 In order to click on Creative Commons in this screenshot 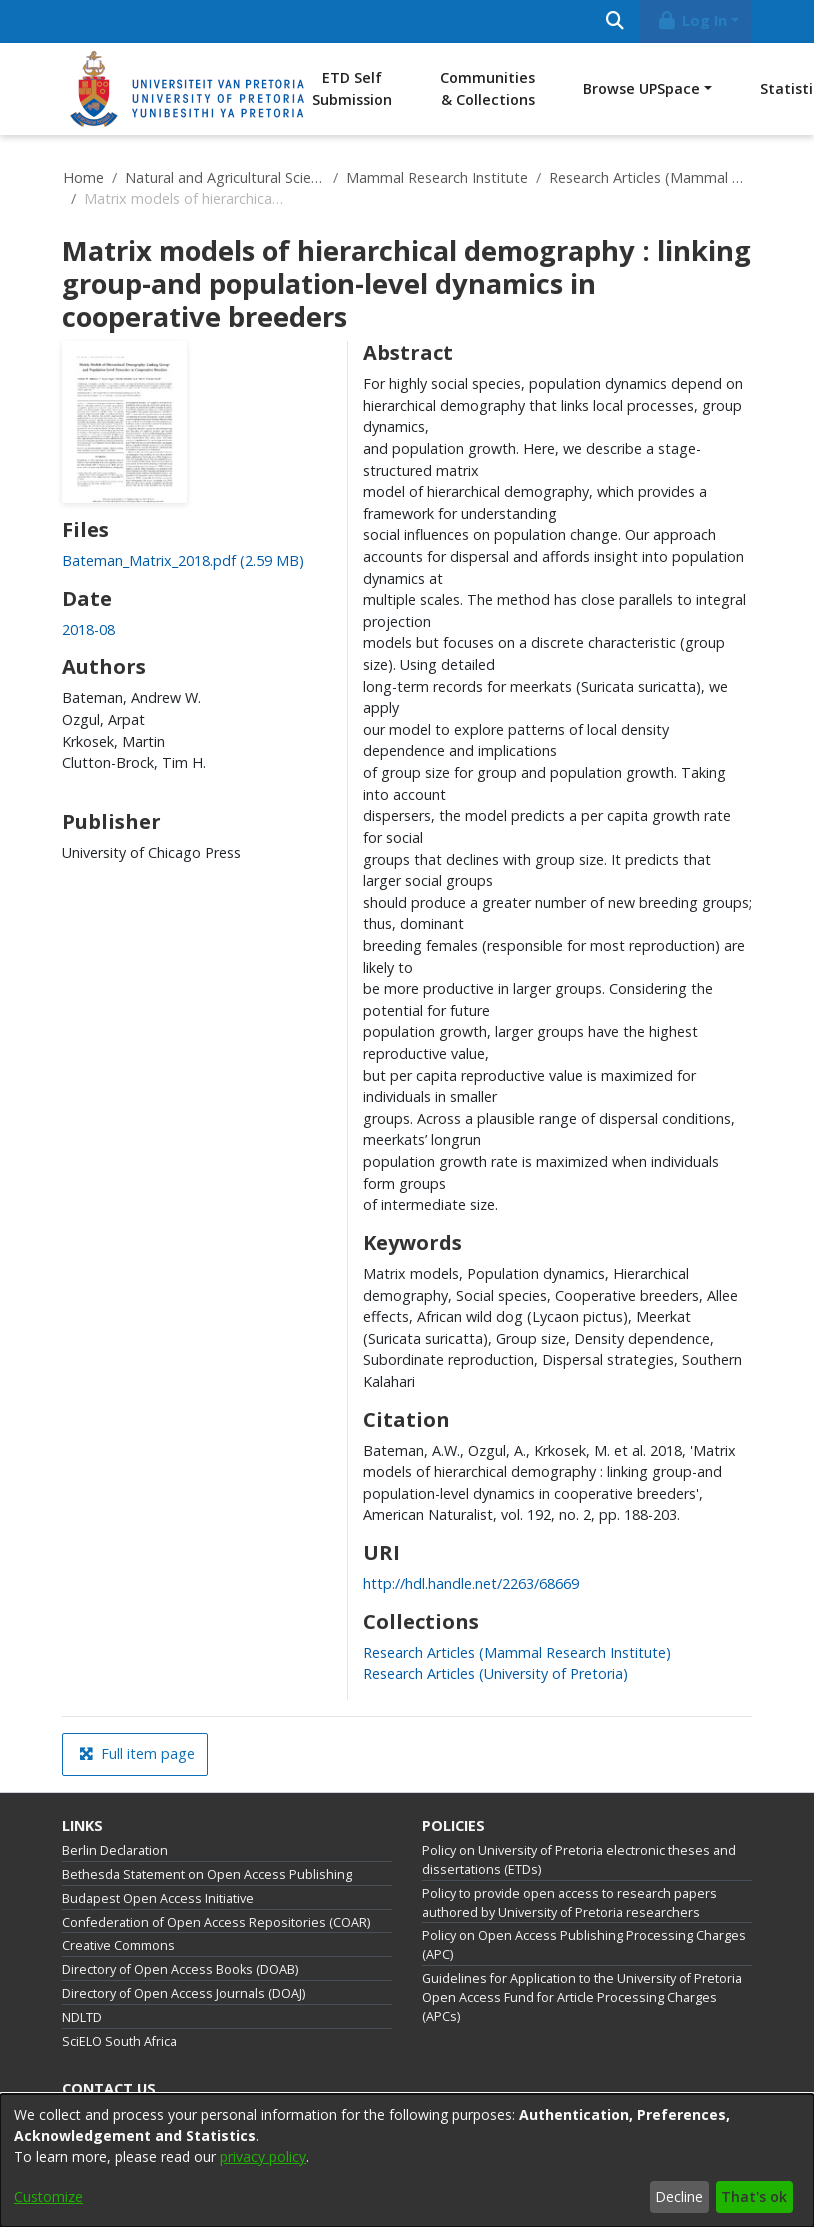, I will do `click(118, 1945)`.